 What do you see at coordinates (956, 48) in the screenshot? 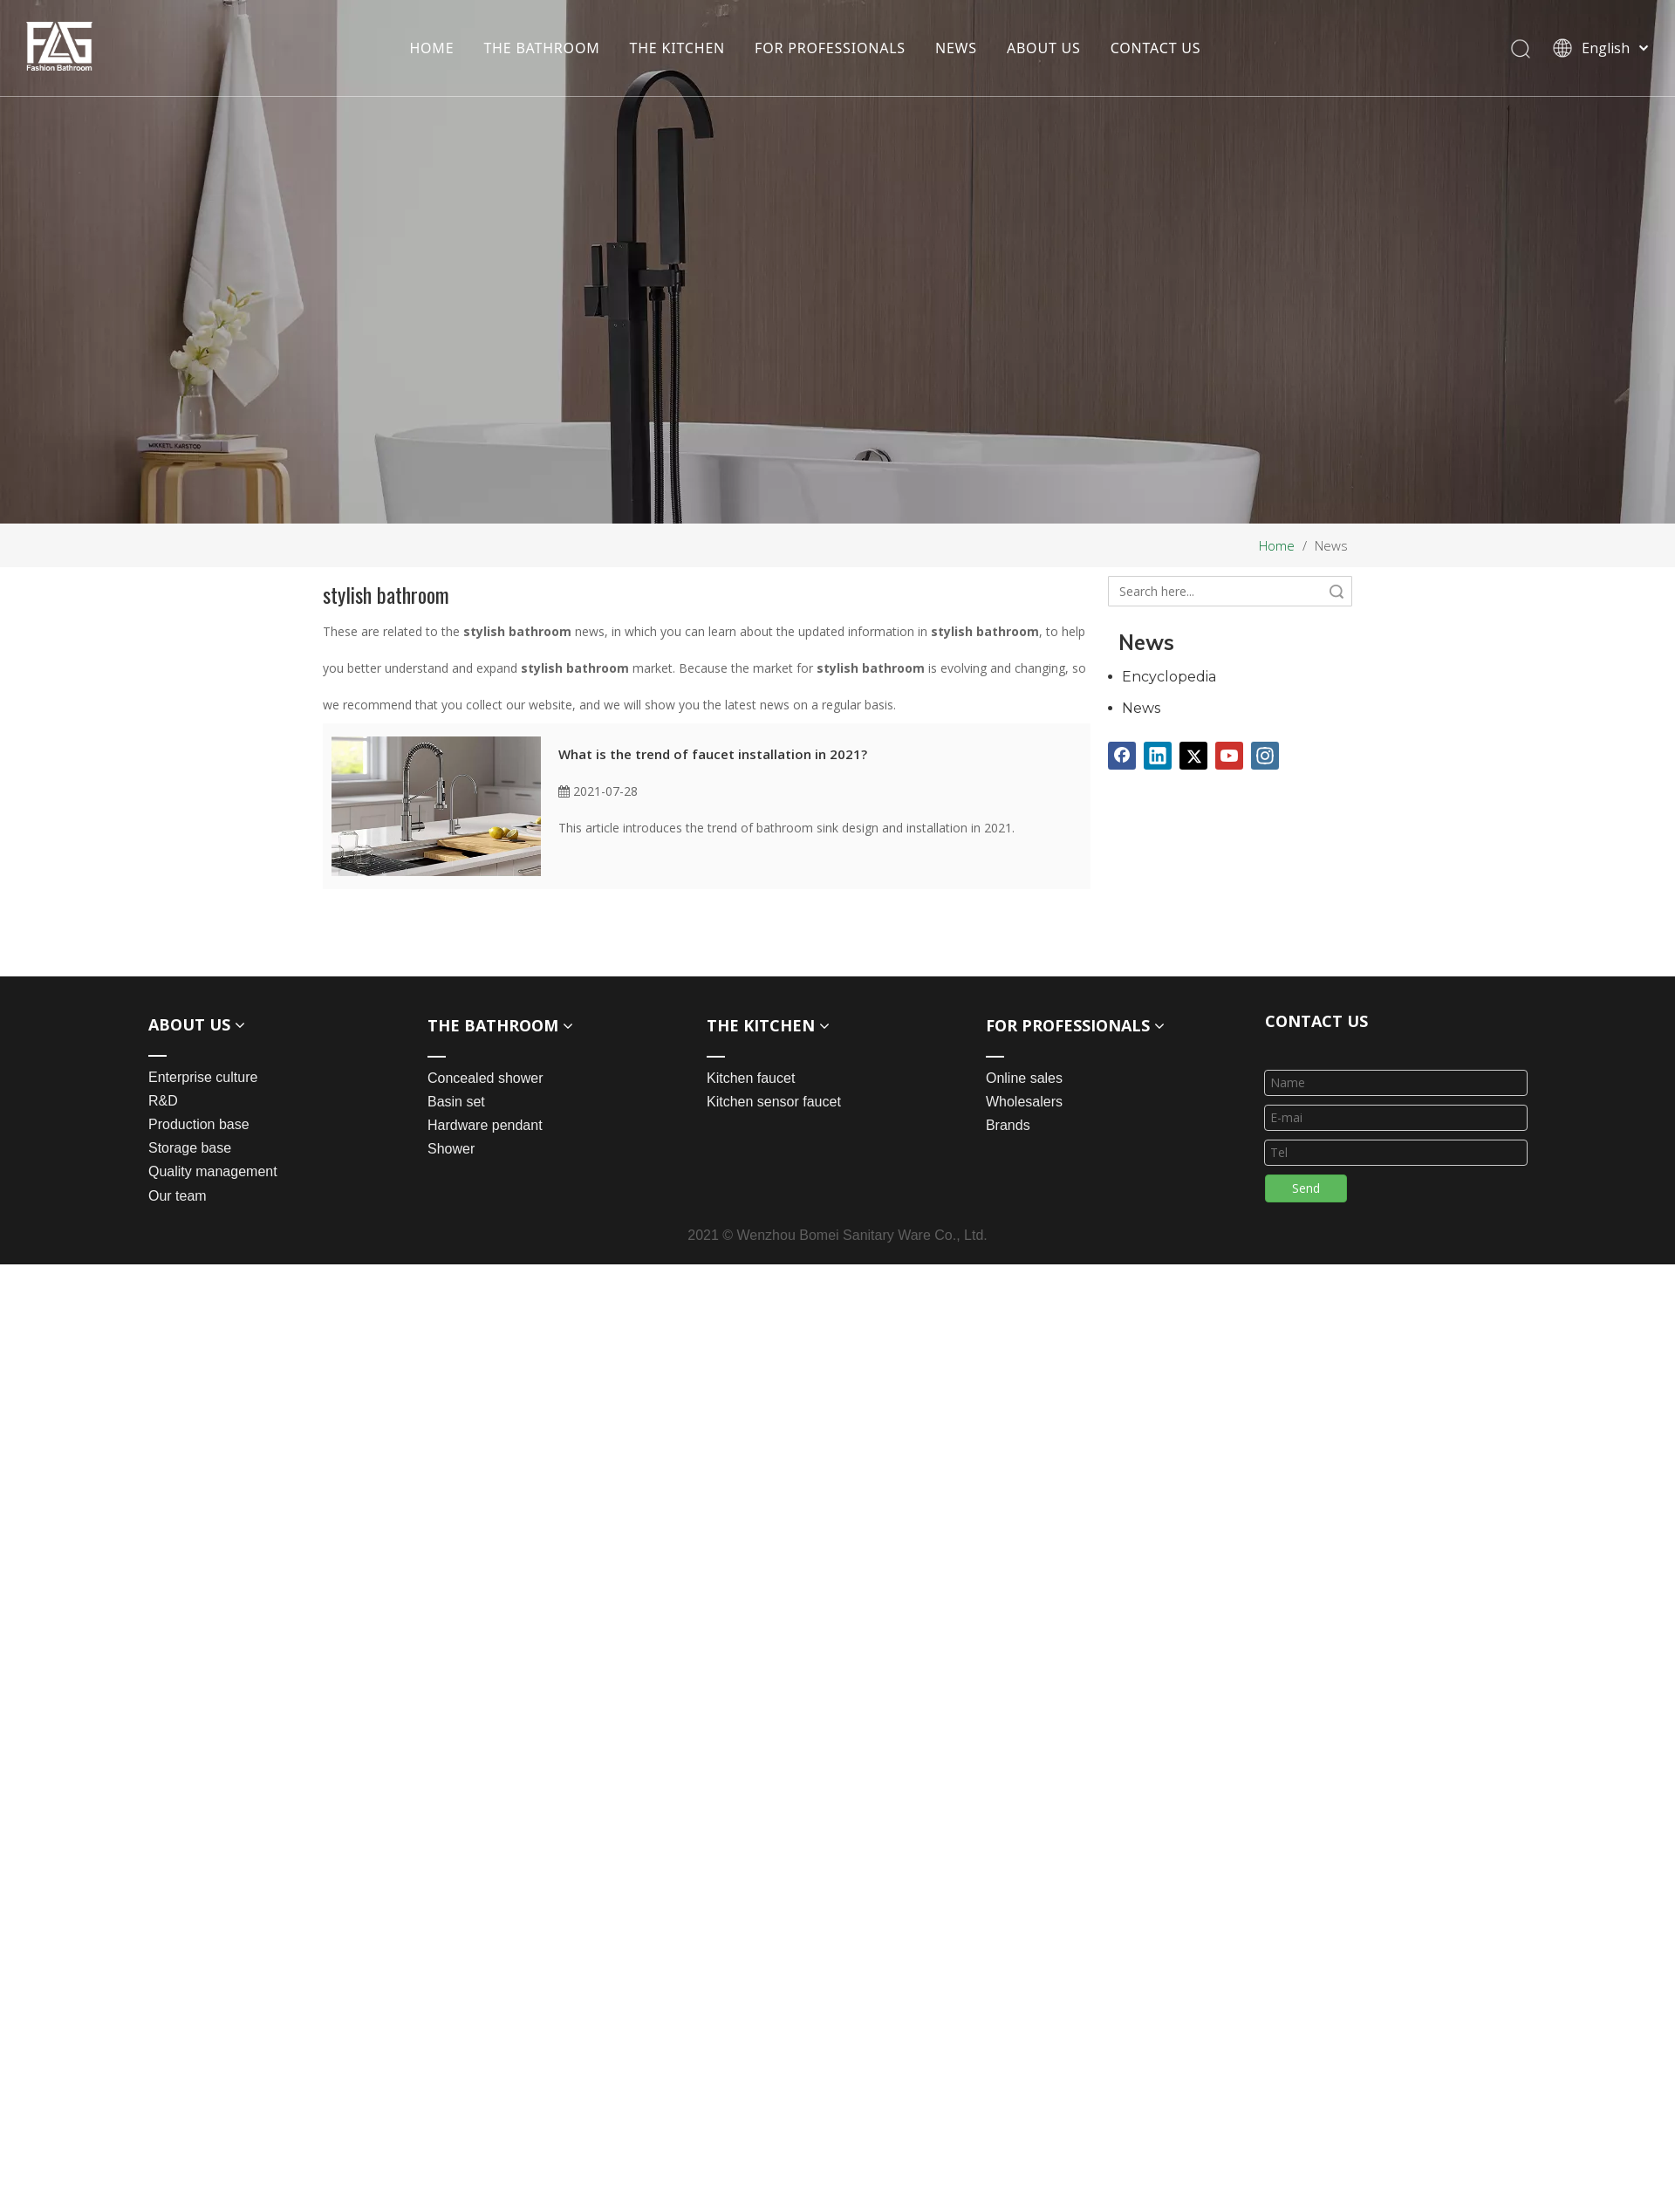
I see `NEWS` at bounding box center [956, 48].